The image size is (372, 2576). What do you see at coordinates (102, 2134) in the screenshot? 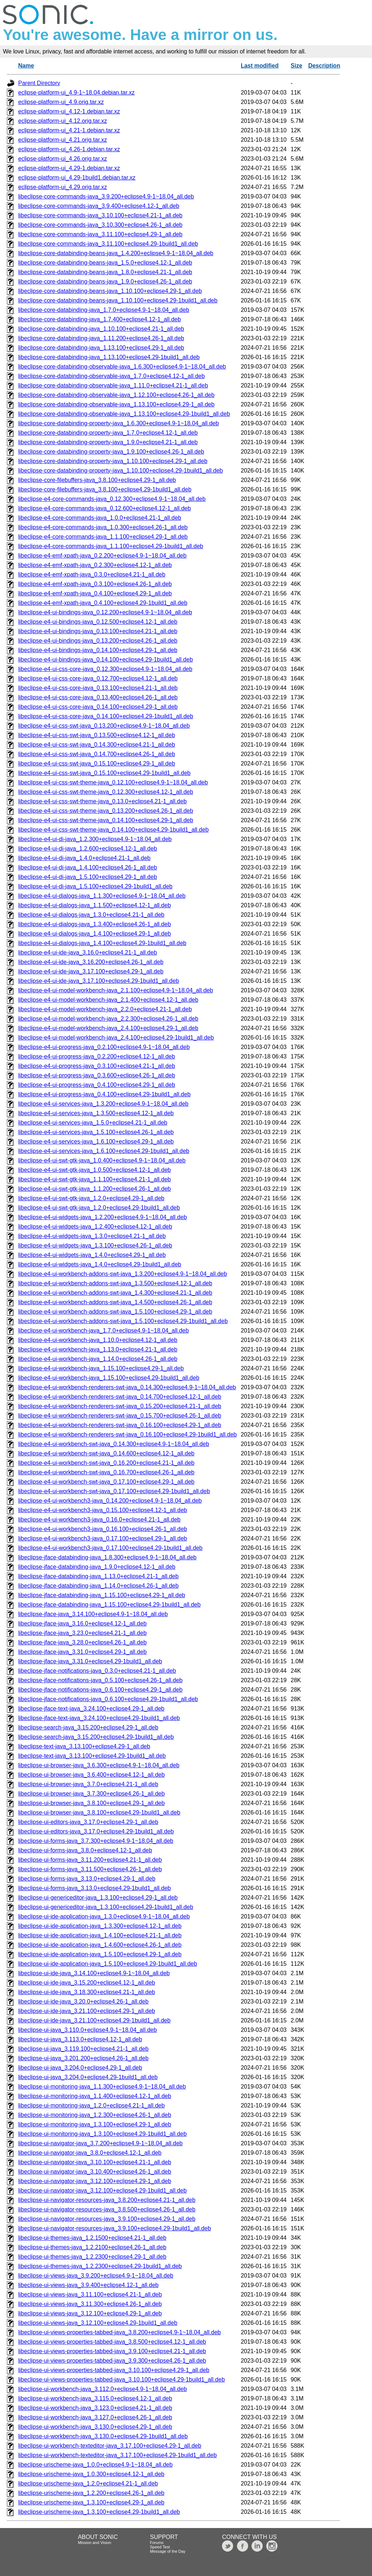
I see `libeclipse-ui-monitoring-java_1.3.100+eclipse4.29-1build1_all.deb` at bounding box center [102, 2134].